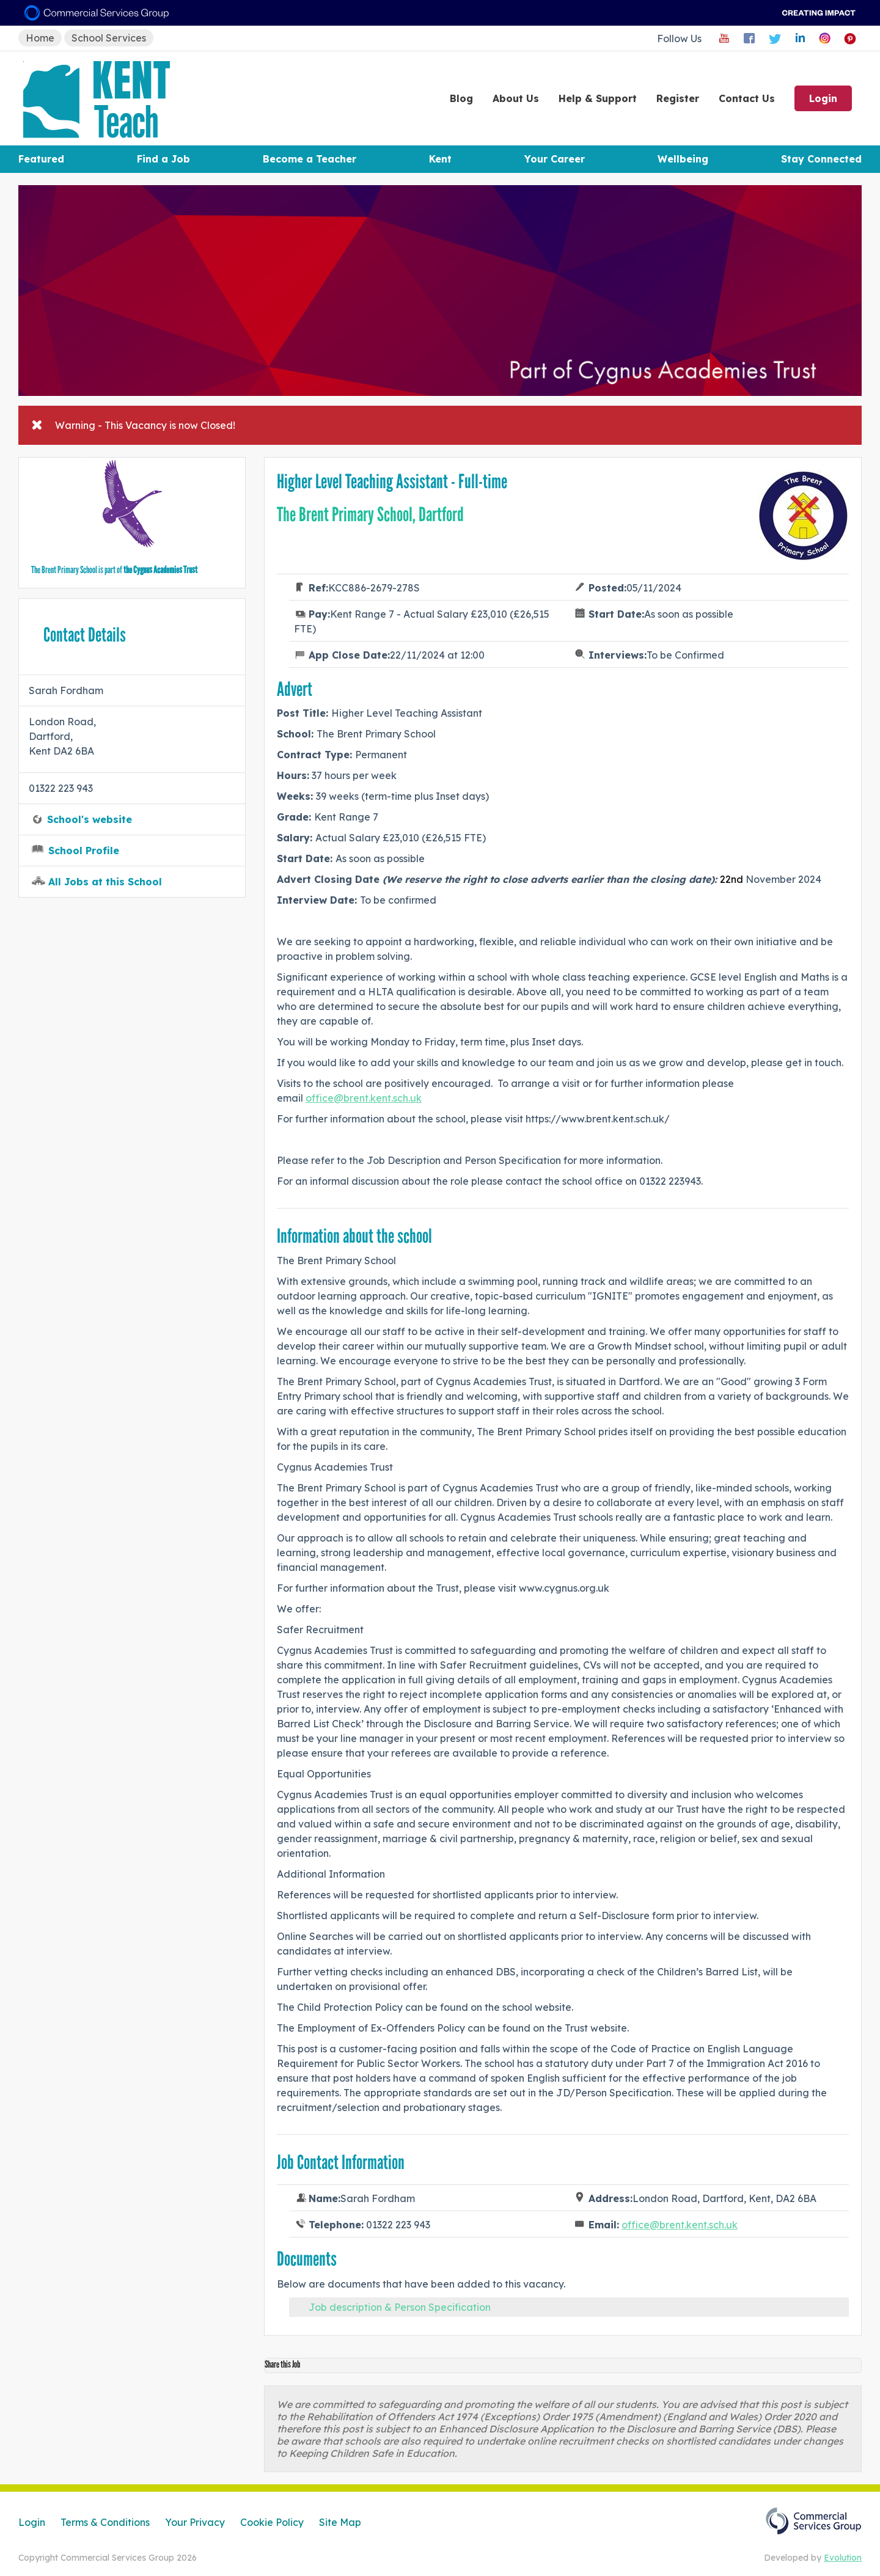  Describe the element at coordinates (40, 38) in the screenshot. I see `Home` at that location.